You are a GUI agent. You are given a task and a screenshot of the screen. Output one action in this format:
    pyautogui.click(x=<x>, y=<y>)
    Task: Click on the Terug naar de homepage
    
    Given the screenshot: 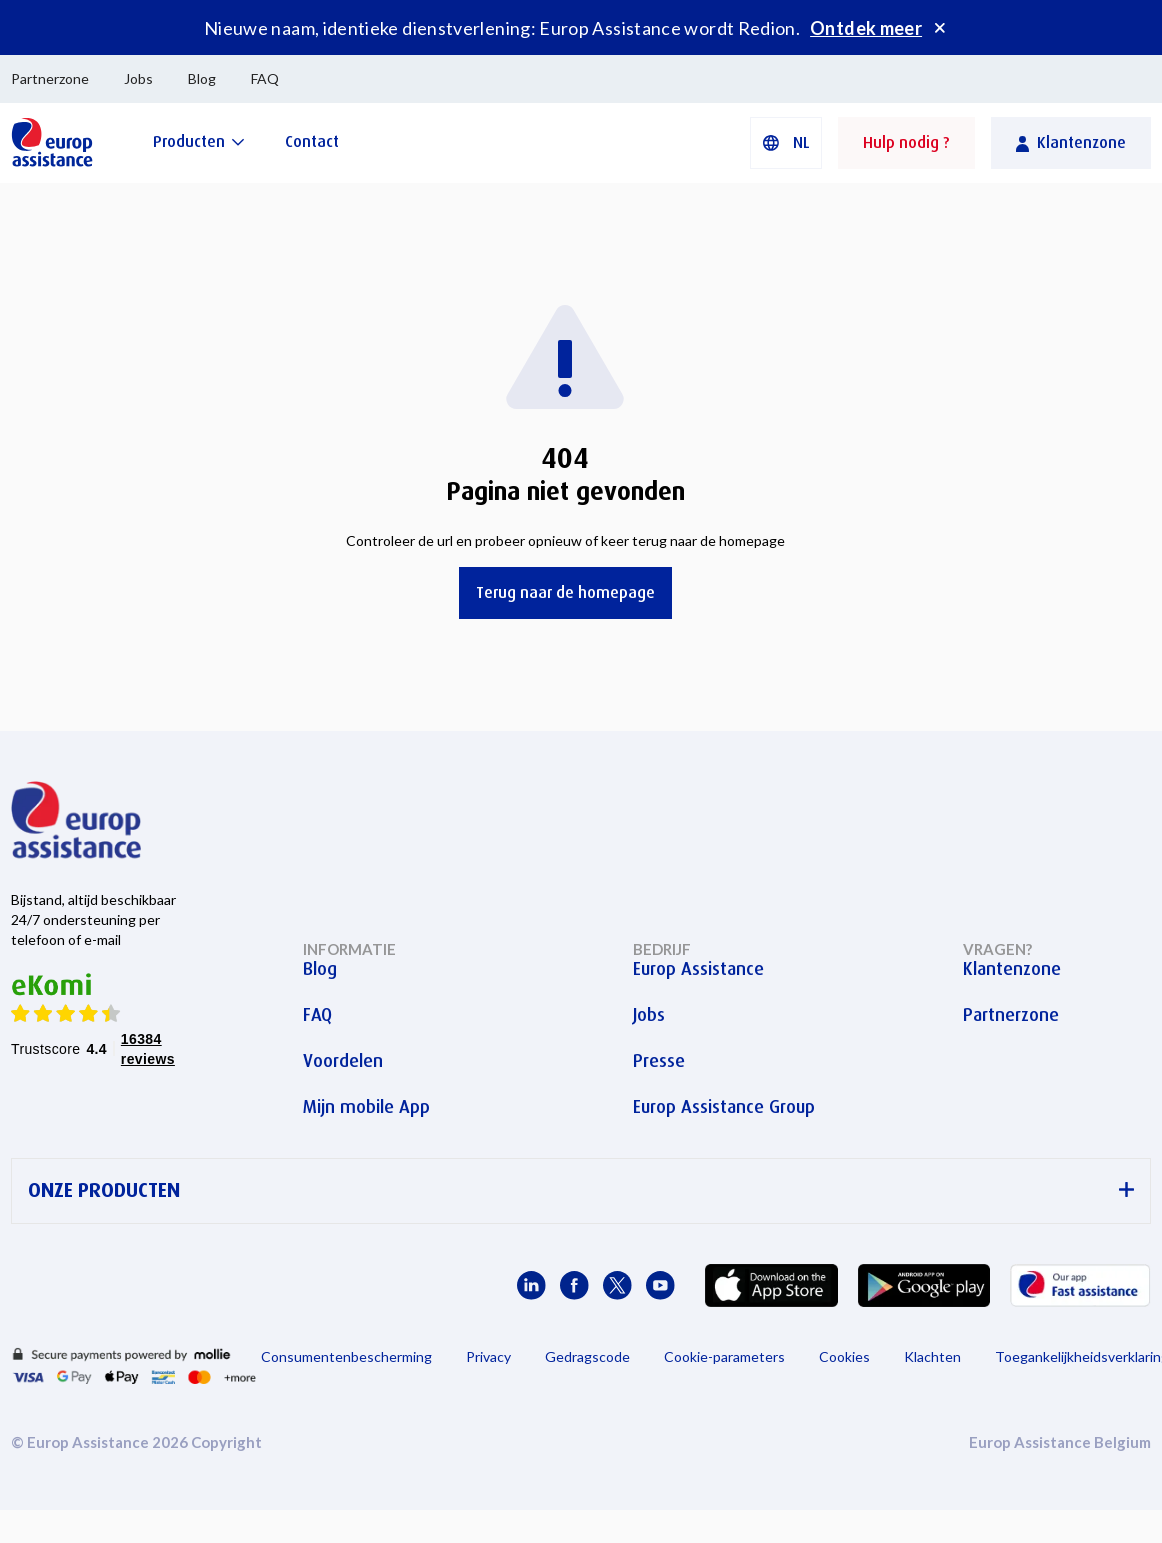 What is the action you would take?
    pyautogui.click(x=565, y=592)
    